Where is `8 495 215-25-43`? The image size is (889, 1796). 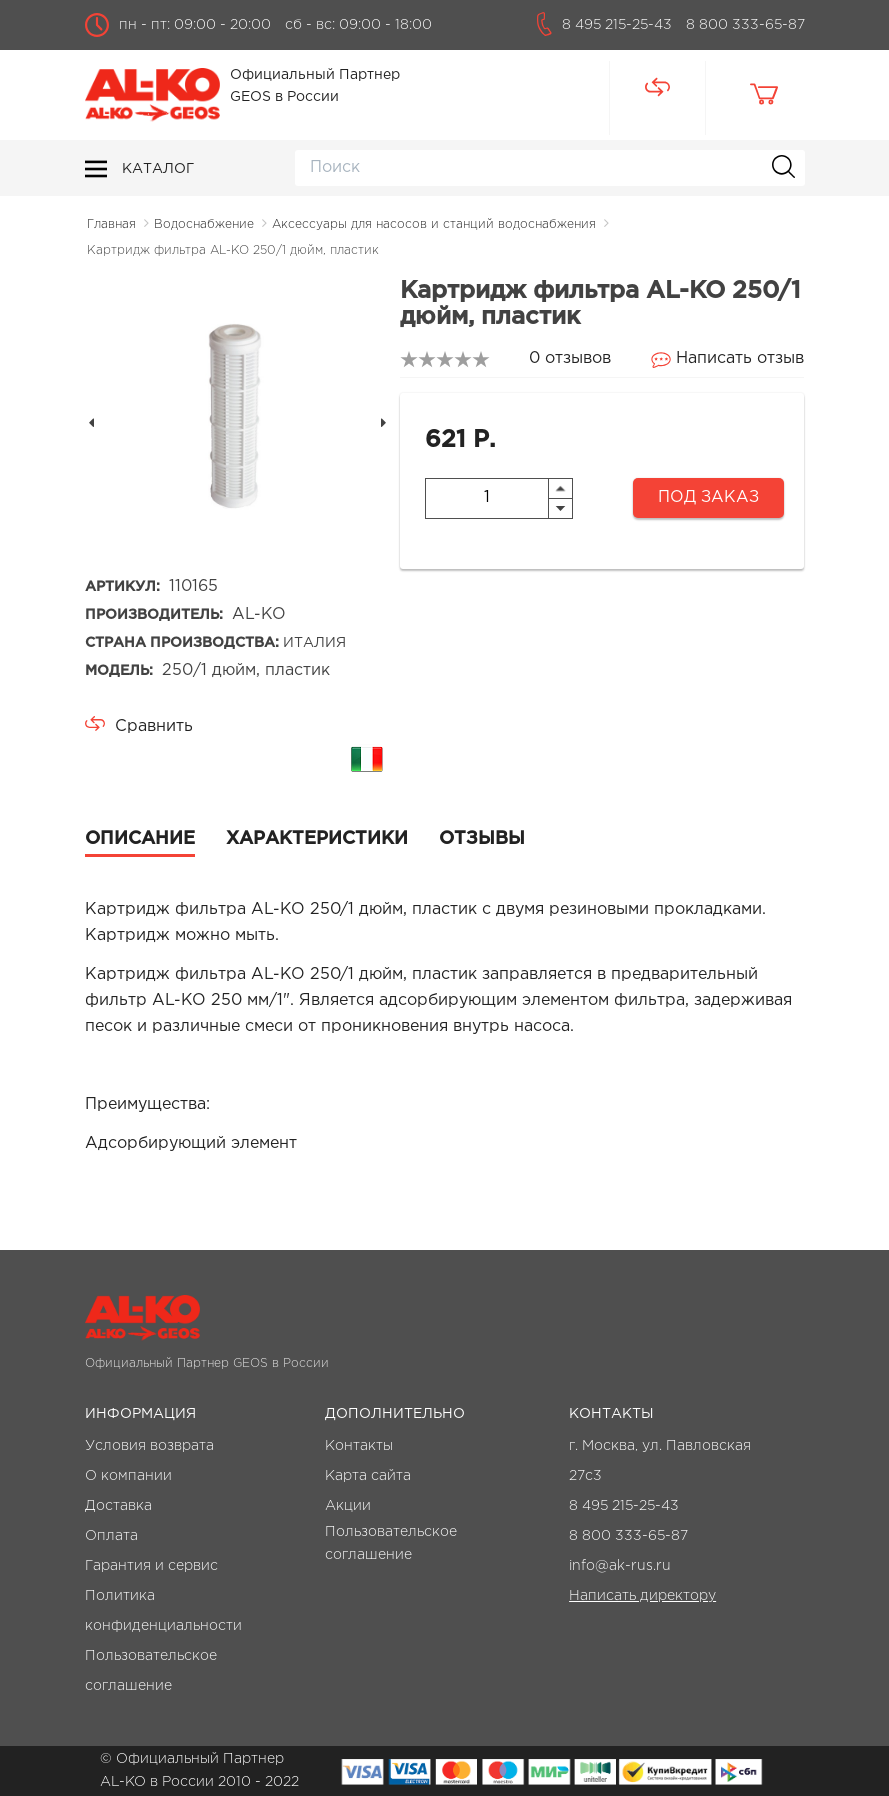 8 495 215-25-43 is located at coordinates (617, 25).